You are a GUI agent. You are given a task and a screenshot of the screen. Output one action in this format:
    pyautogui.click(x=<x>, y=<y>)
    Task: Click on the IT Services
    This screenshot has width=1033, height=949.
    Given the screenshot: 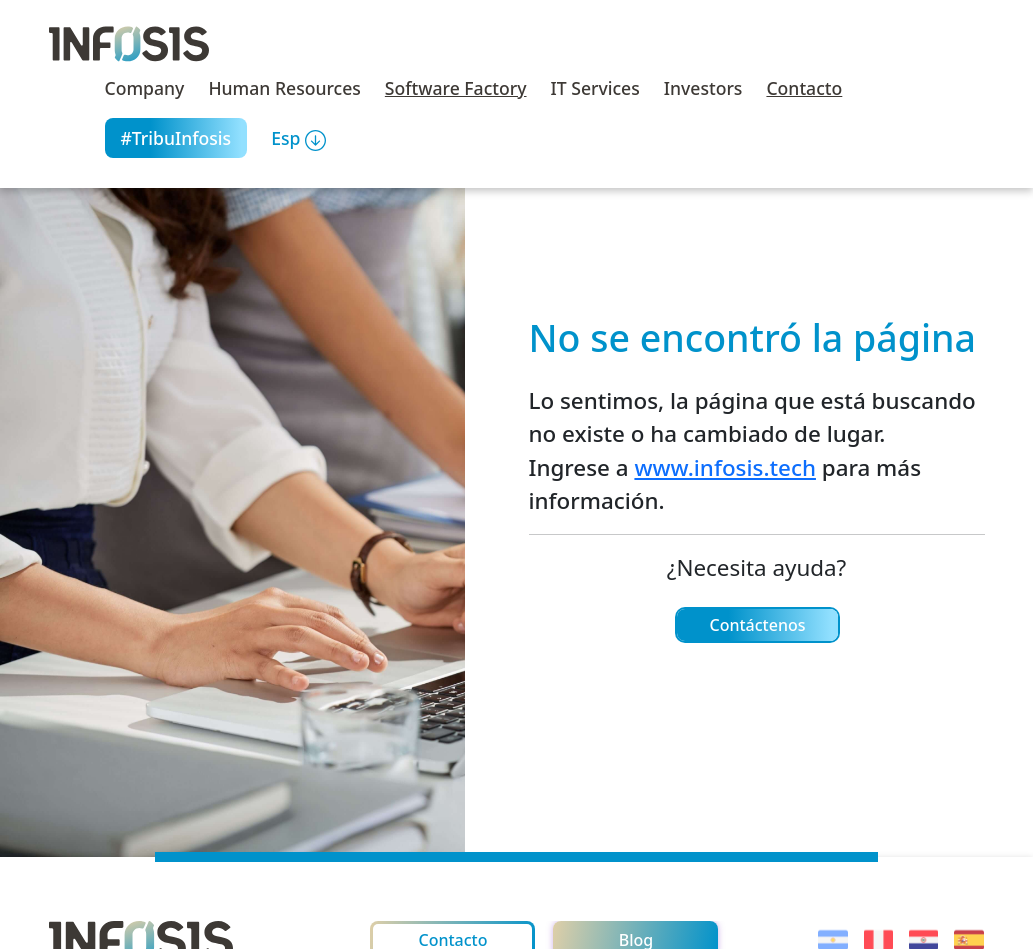 What is the action you would take?
    pyautogui.click(x=595, y=88)
    